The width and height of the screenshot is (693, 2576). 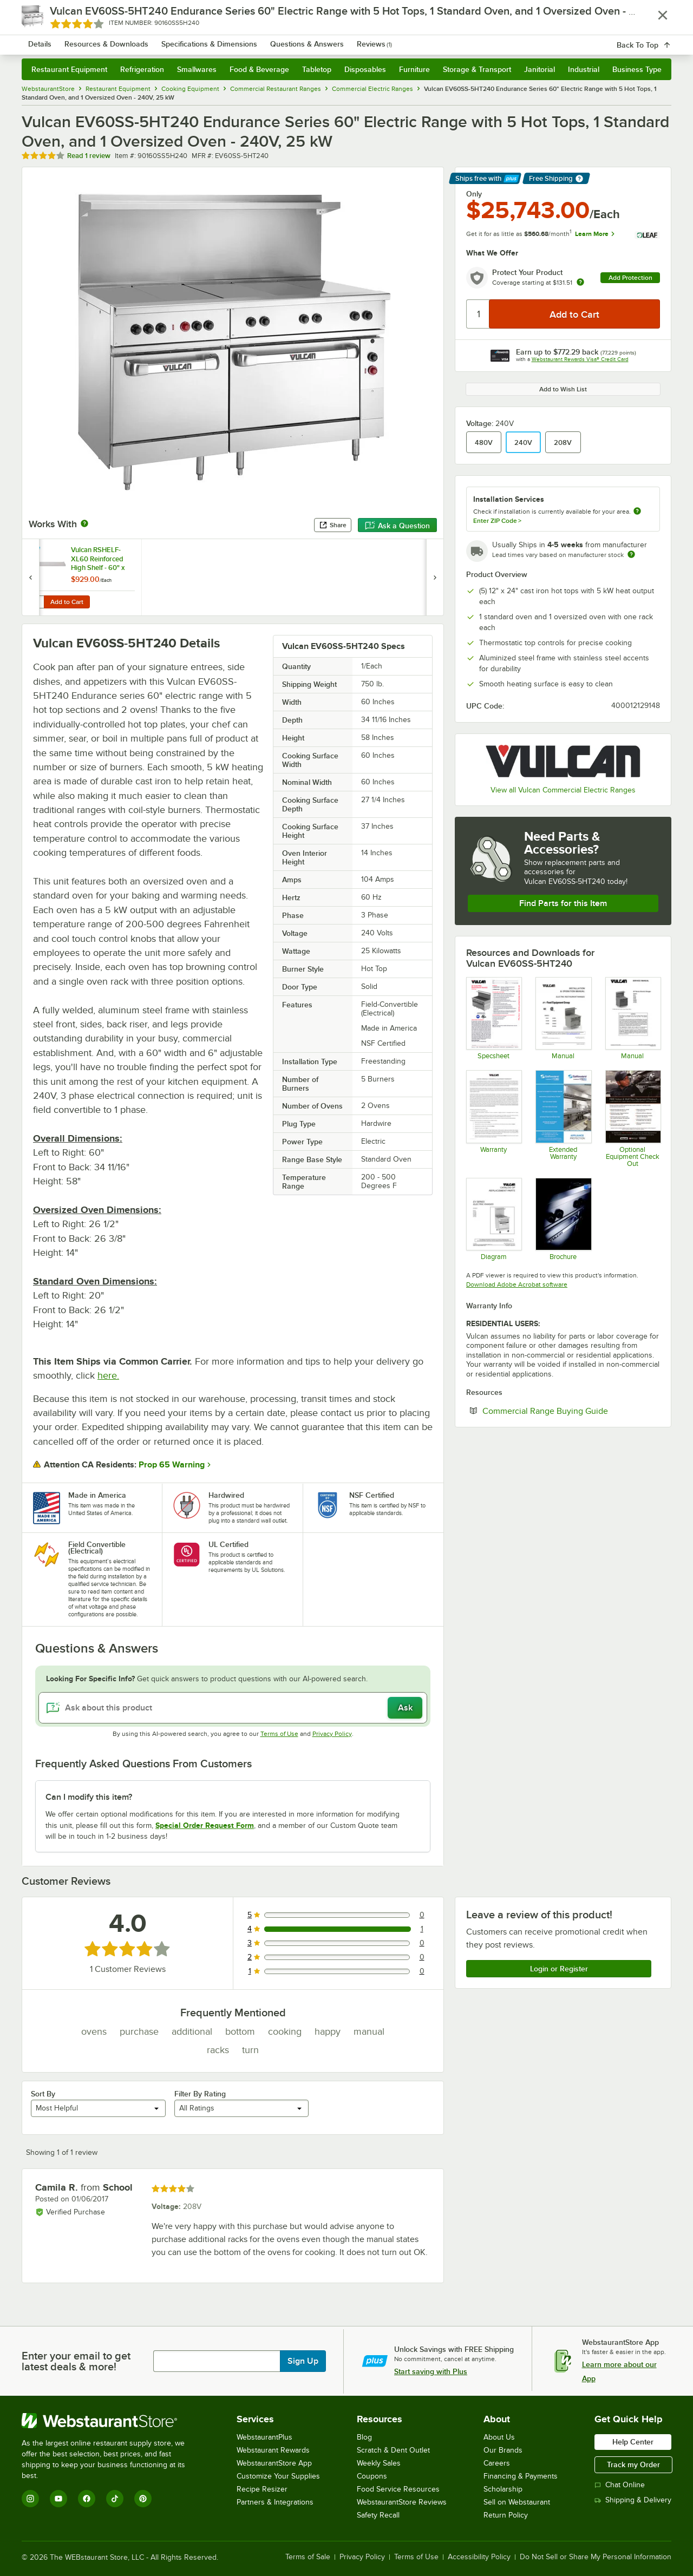 What do you see at coordinates (378, 2515) in the screenshot?
I see `Safety Recall` at bounding box center [378, 2515].